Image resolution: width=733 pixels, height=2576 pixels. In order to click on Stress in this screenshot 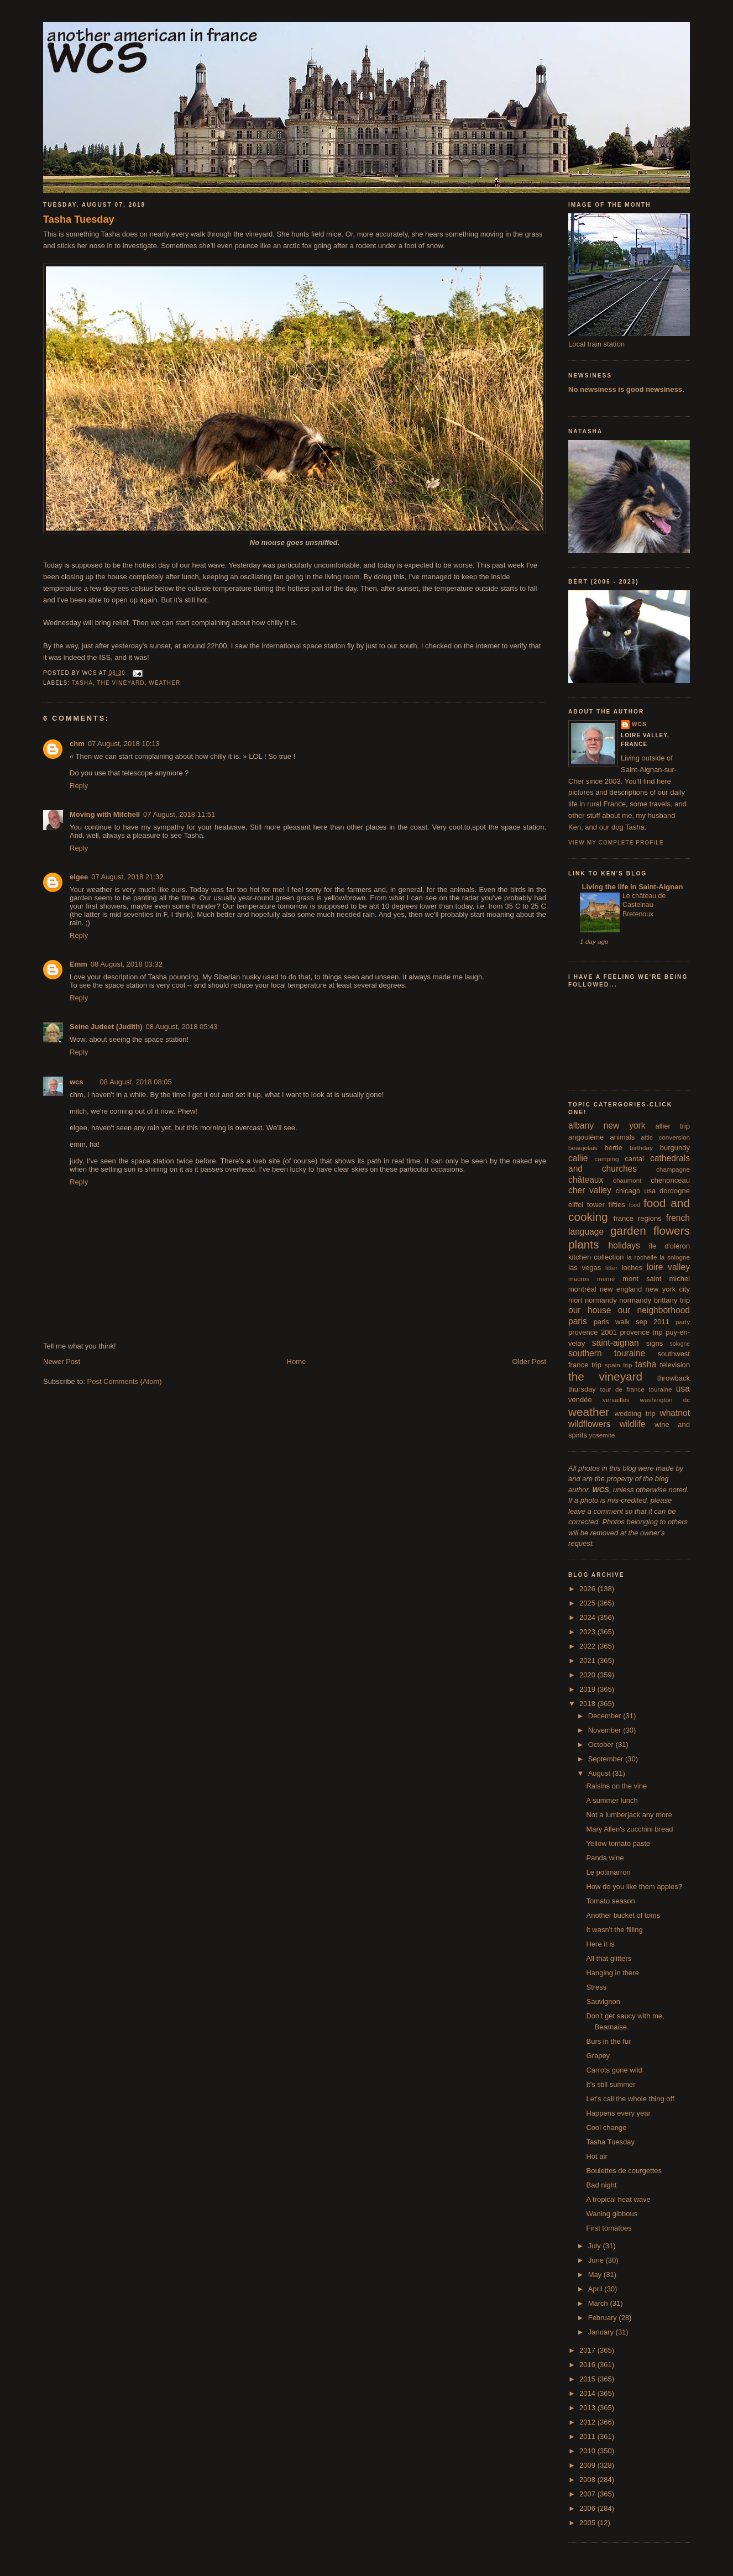, I will do `click(596, 1987)`.